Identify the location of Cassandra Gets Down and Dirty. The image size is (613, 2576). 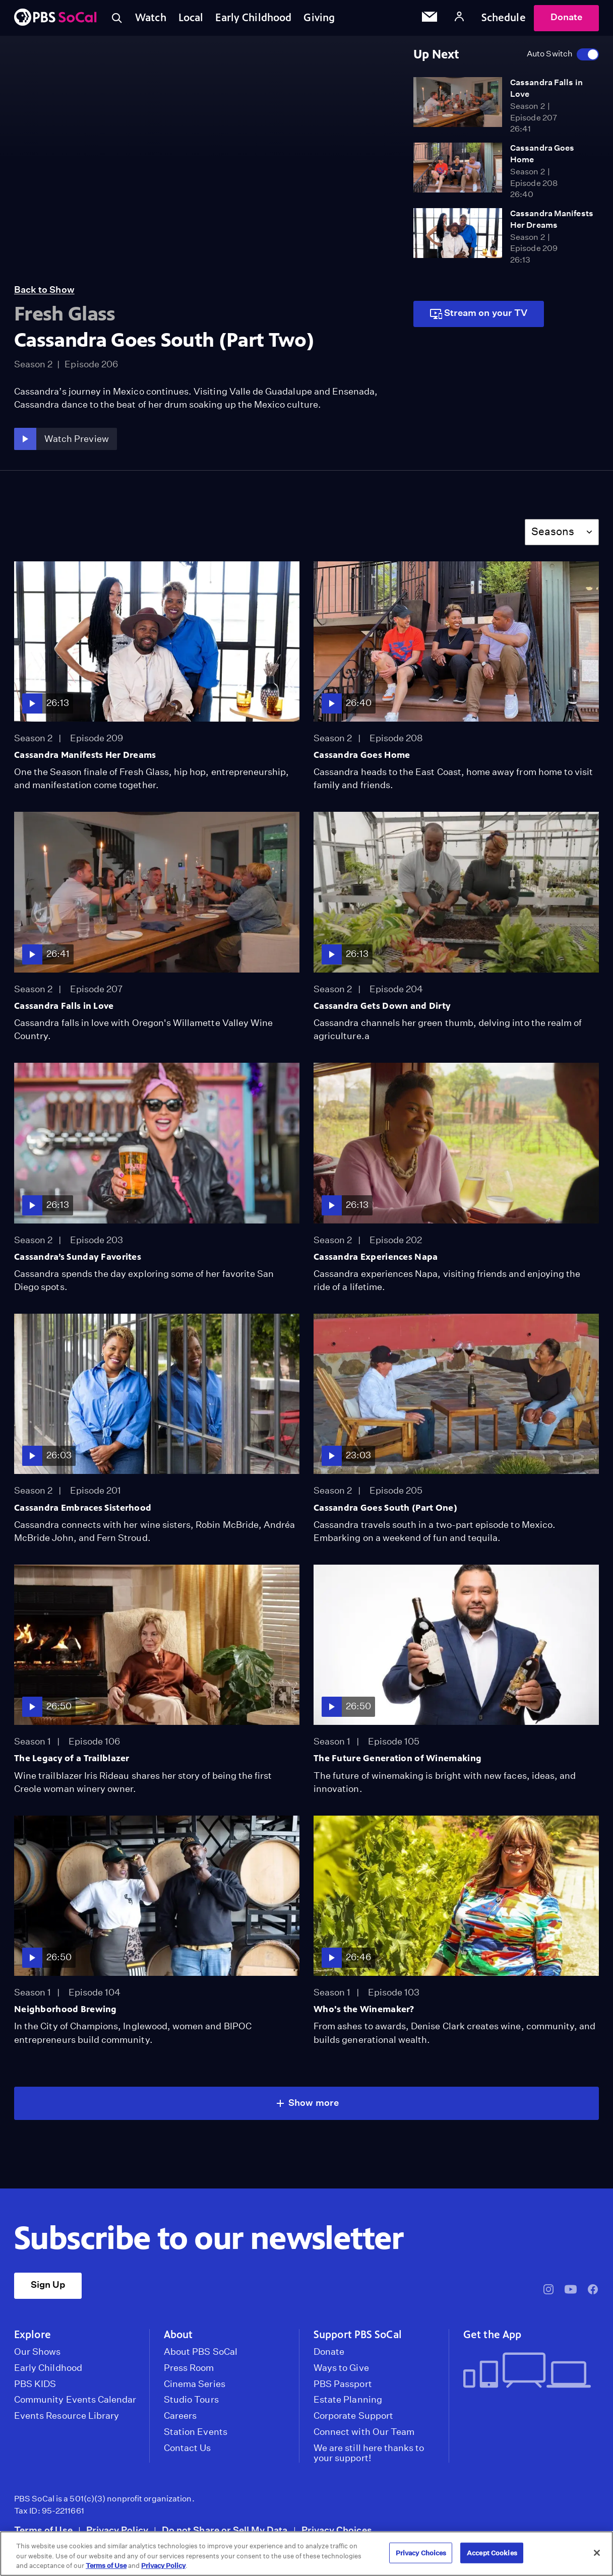
(382, 1005).